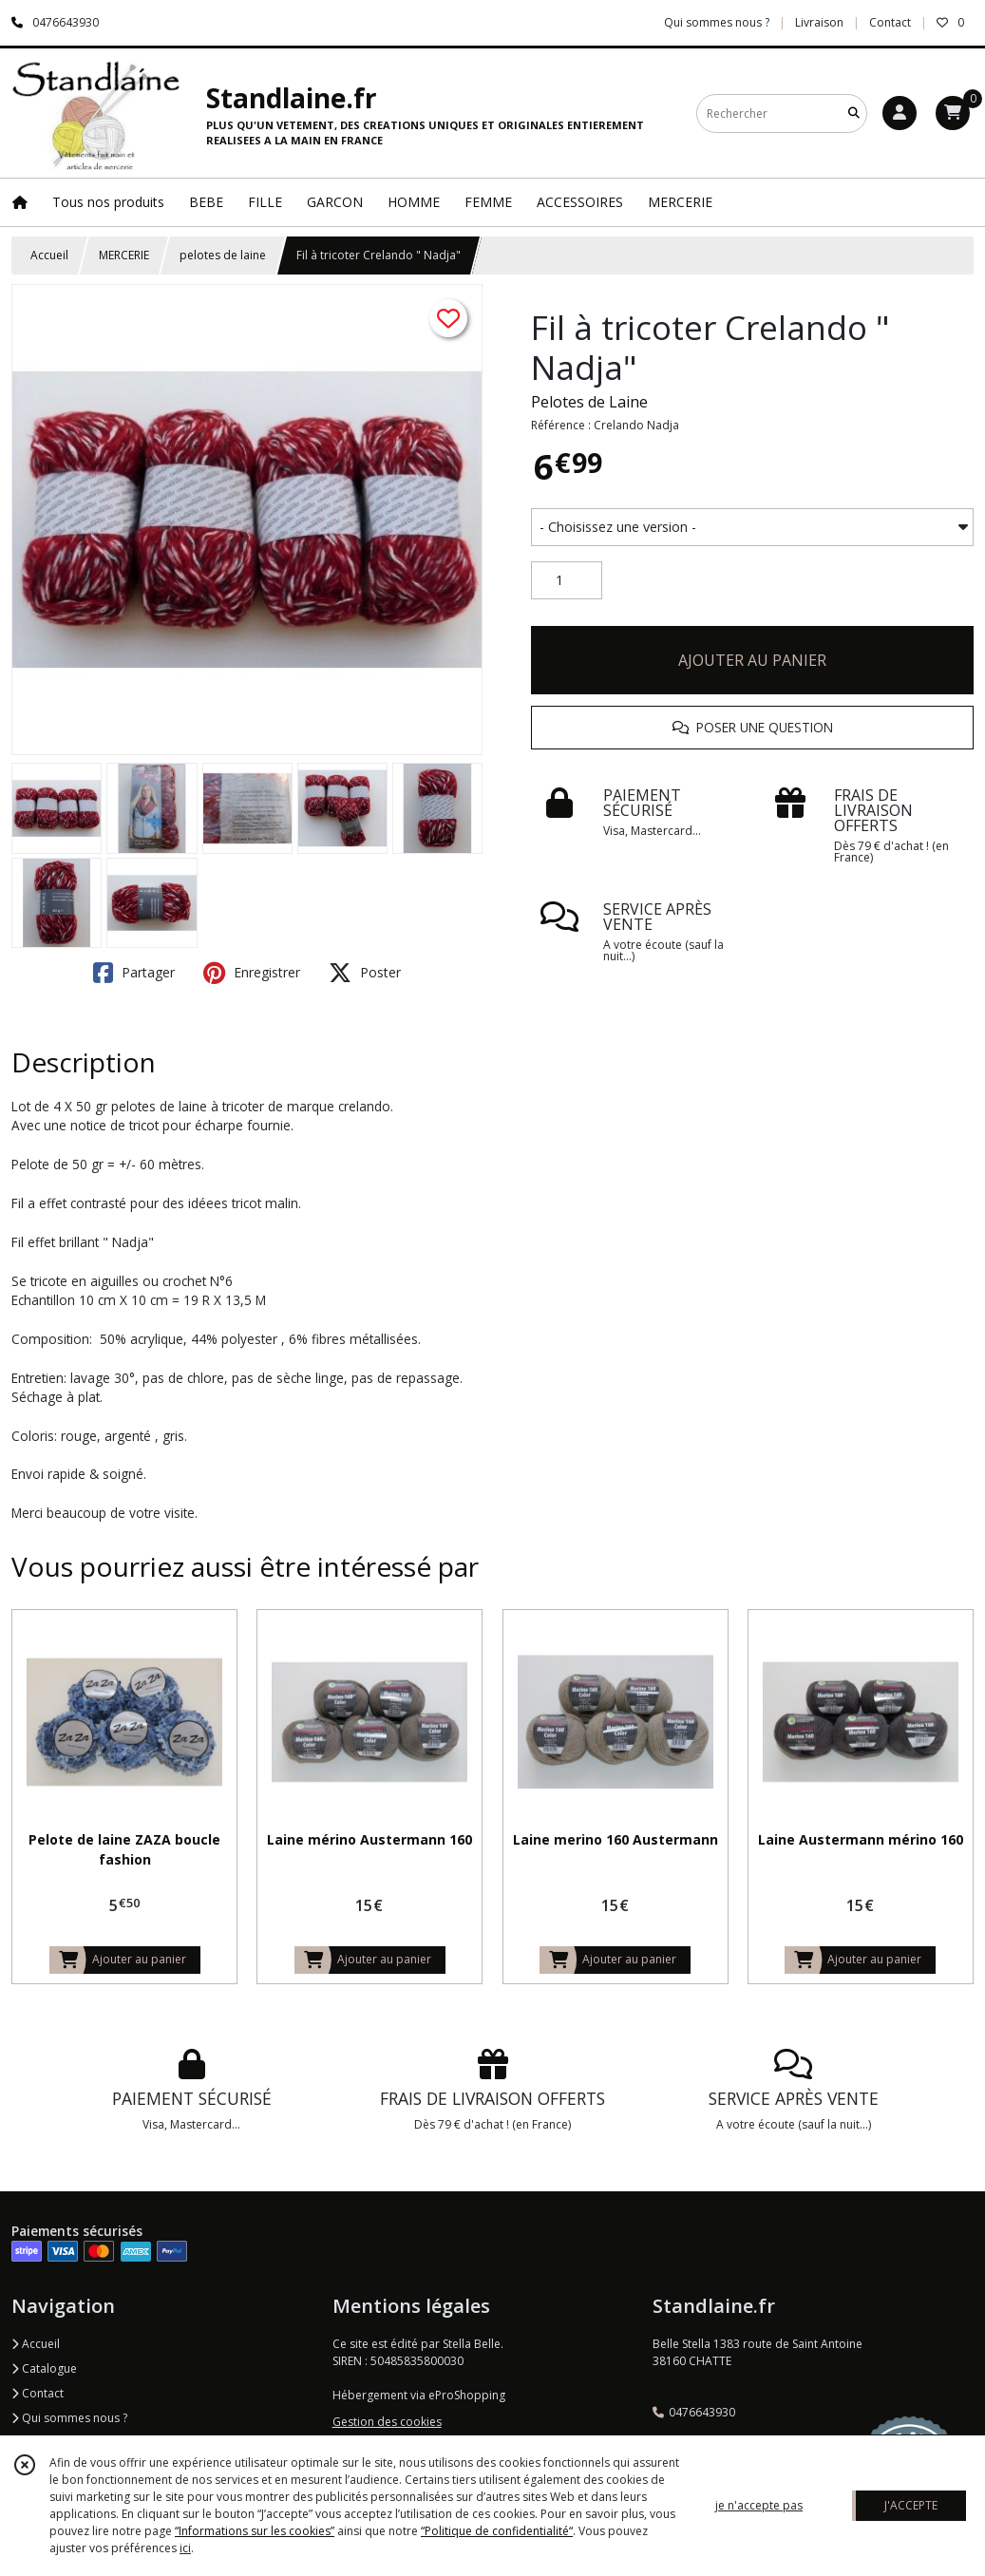  Describe the element at coordinates (44, 2368) in the screenshot. I see `Catalogue` at that location.